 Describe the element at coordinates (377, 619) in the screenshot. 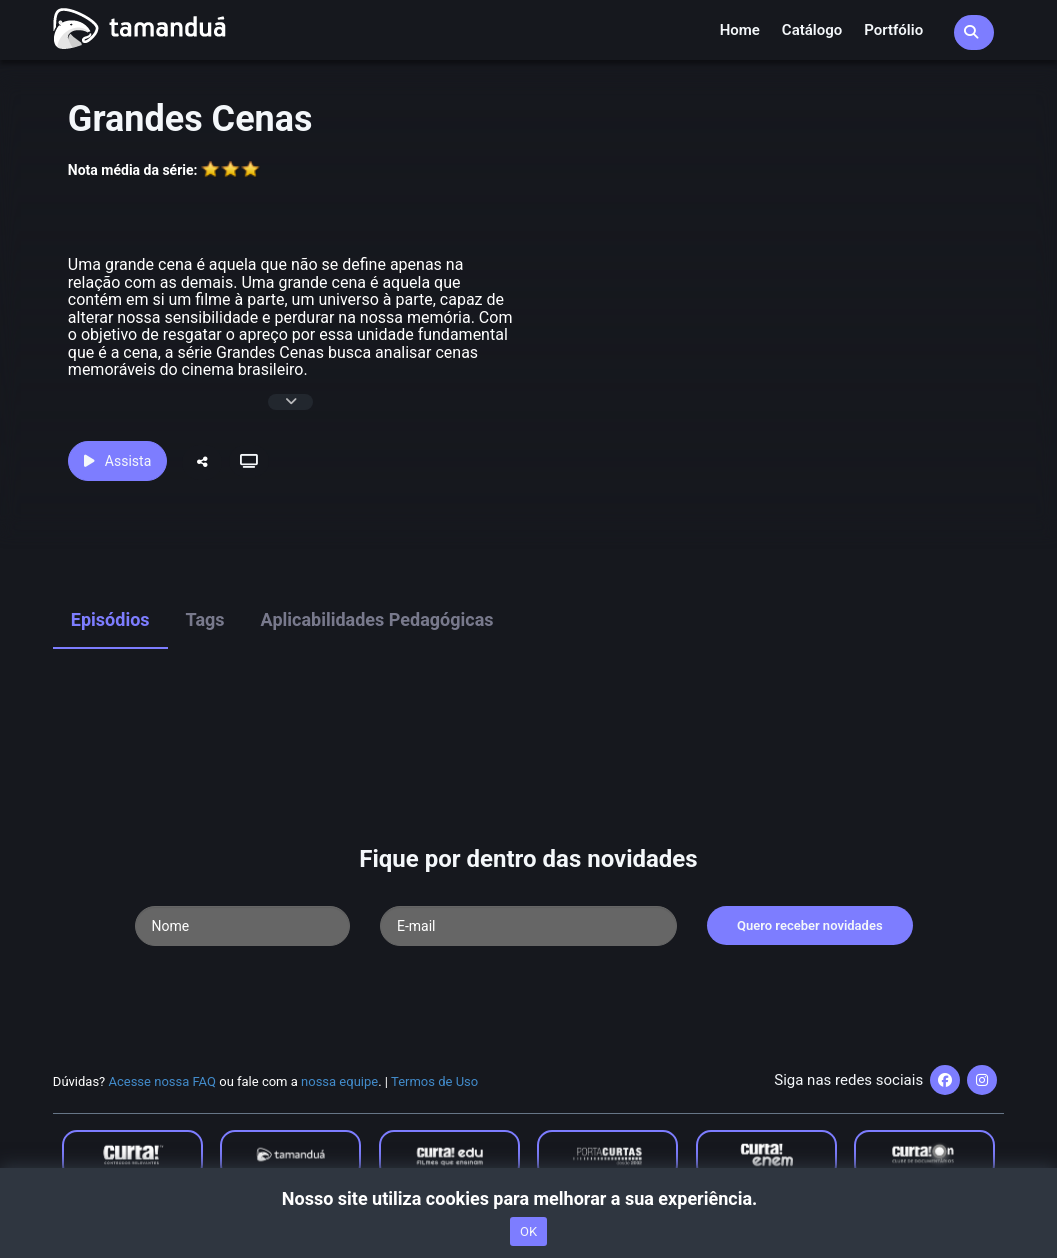

I see `Aplicabilidades Pedagógicas` at that location.